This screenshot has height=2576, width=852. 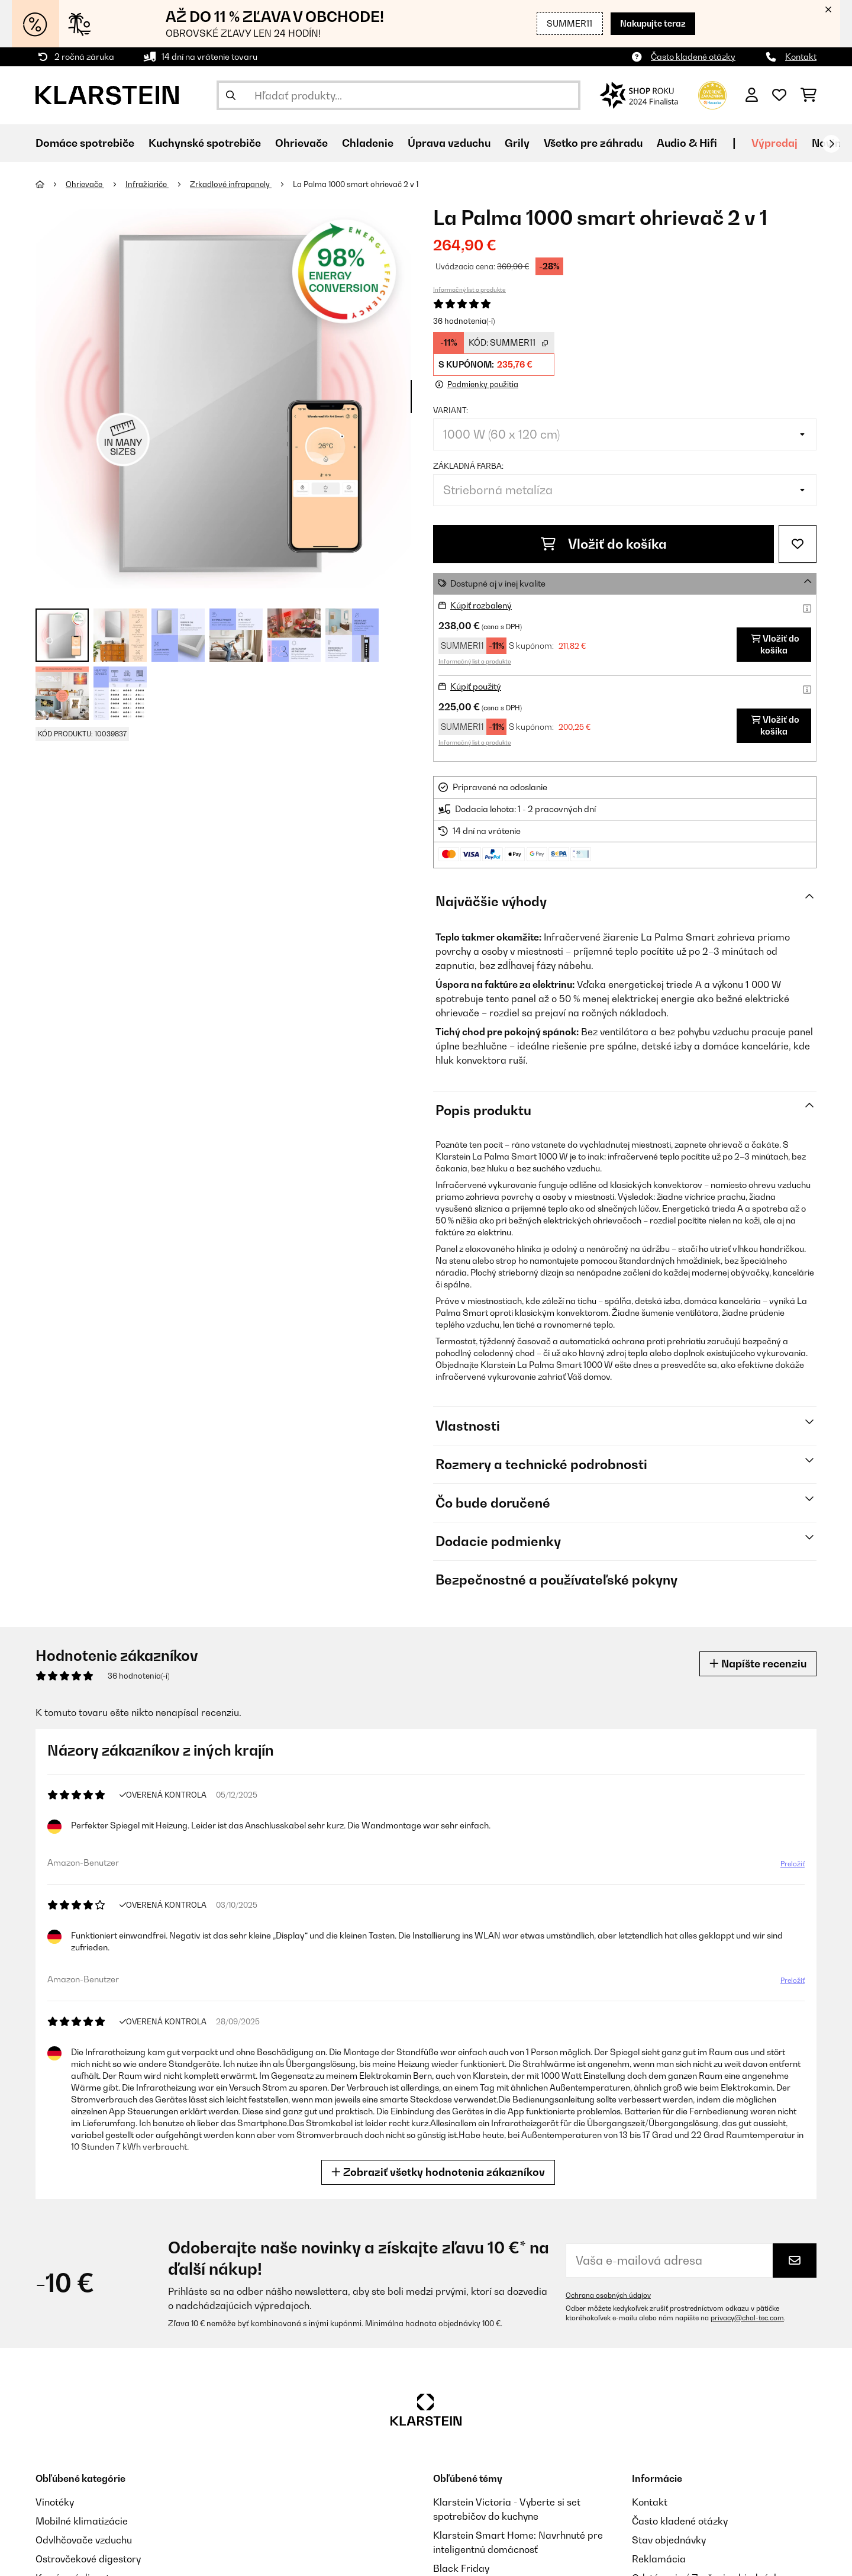 What do you see at coordinates (355, 184) in the screenshot?
I see `La Palma 1000 smart ohrievač 2 v 1` at bounding box center [355, 184].